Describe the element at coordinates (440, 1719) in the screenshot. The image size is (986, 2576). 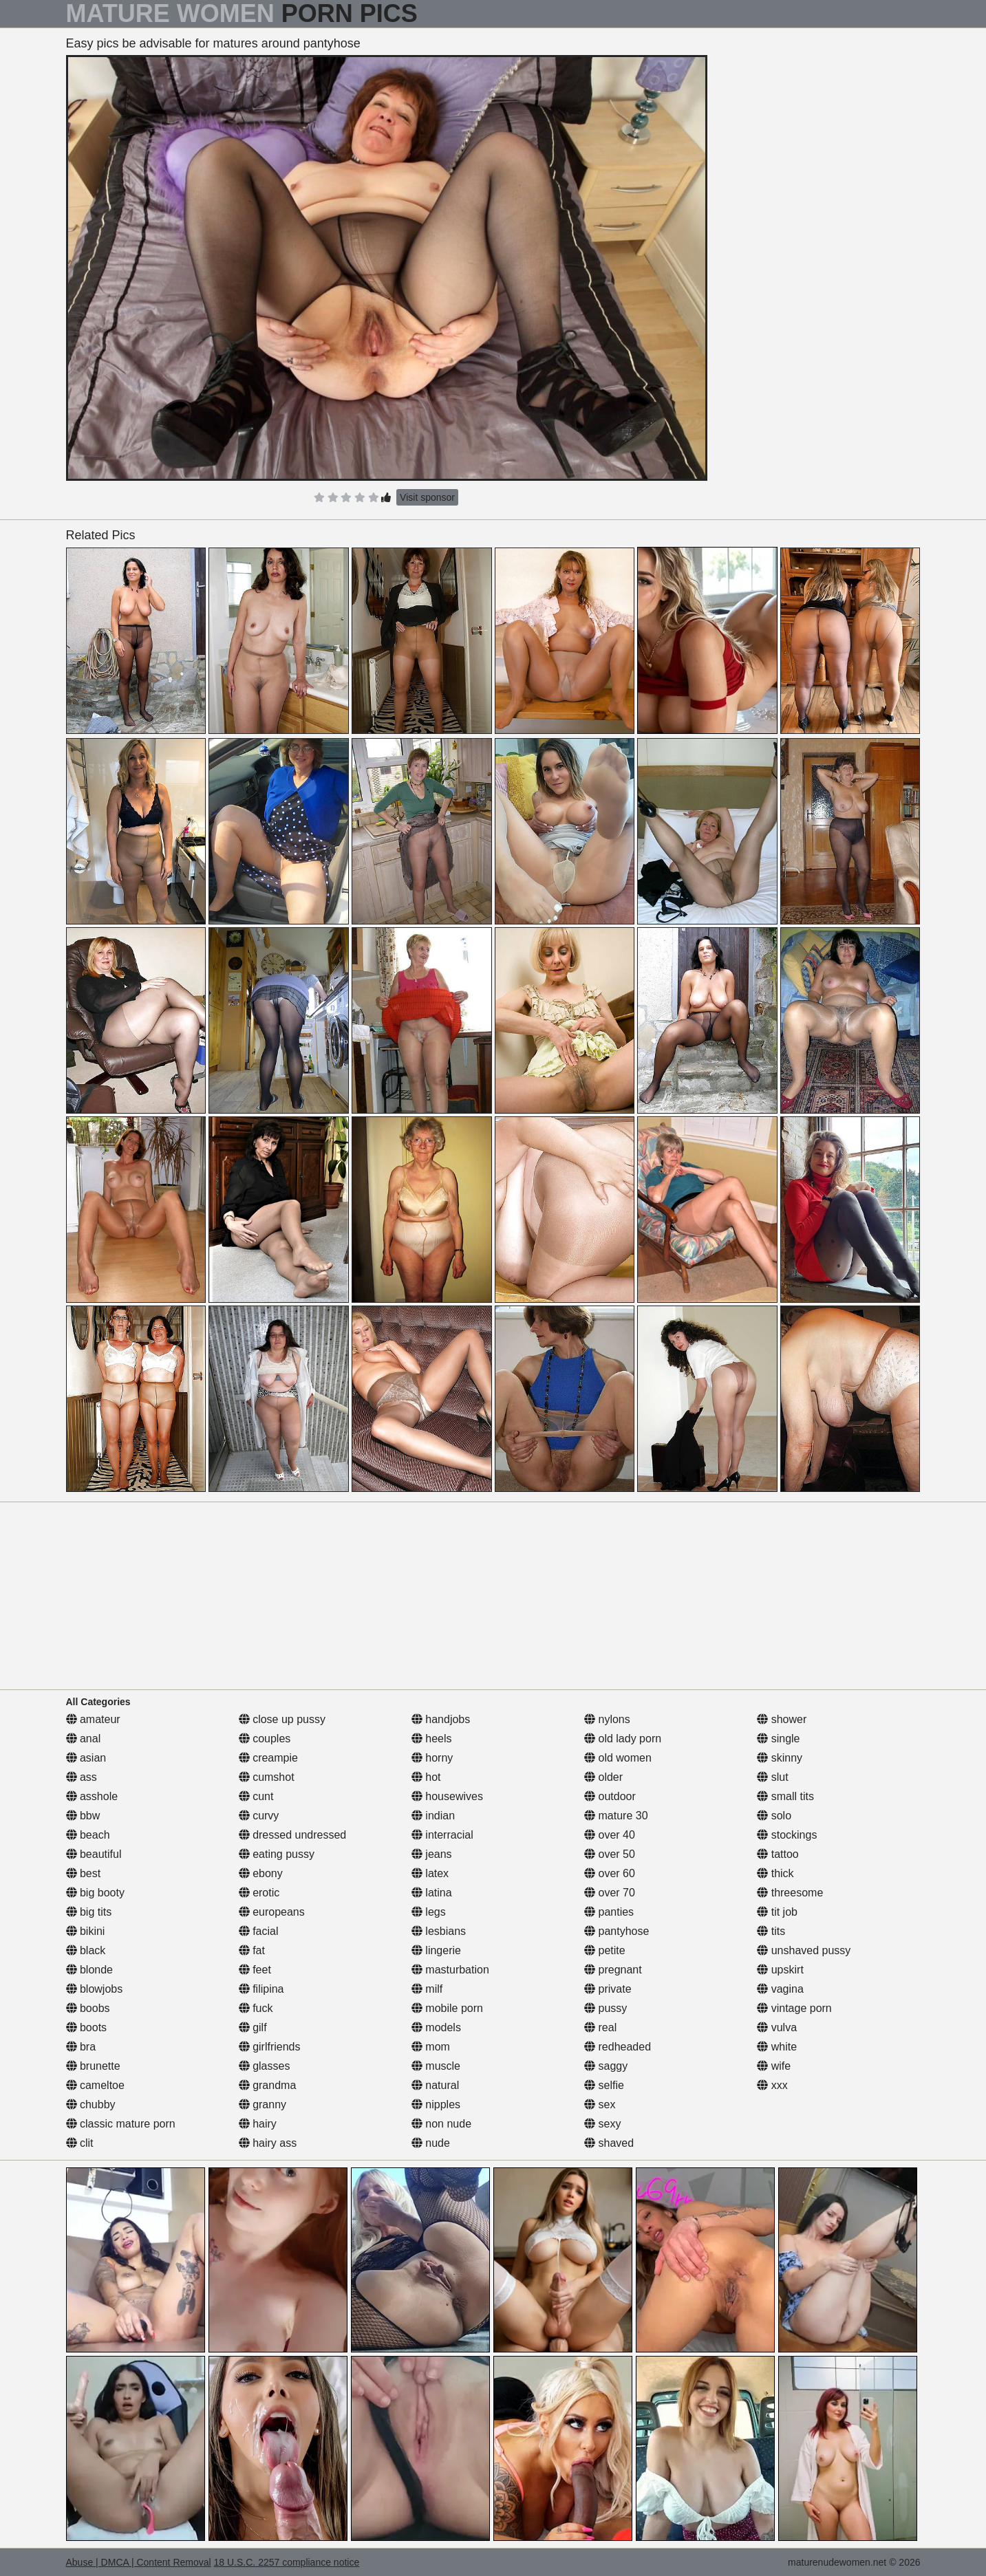
I see `handjobs` at that location.